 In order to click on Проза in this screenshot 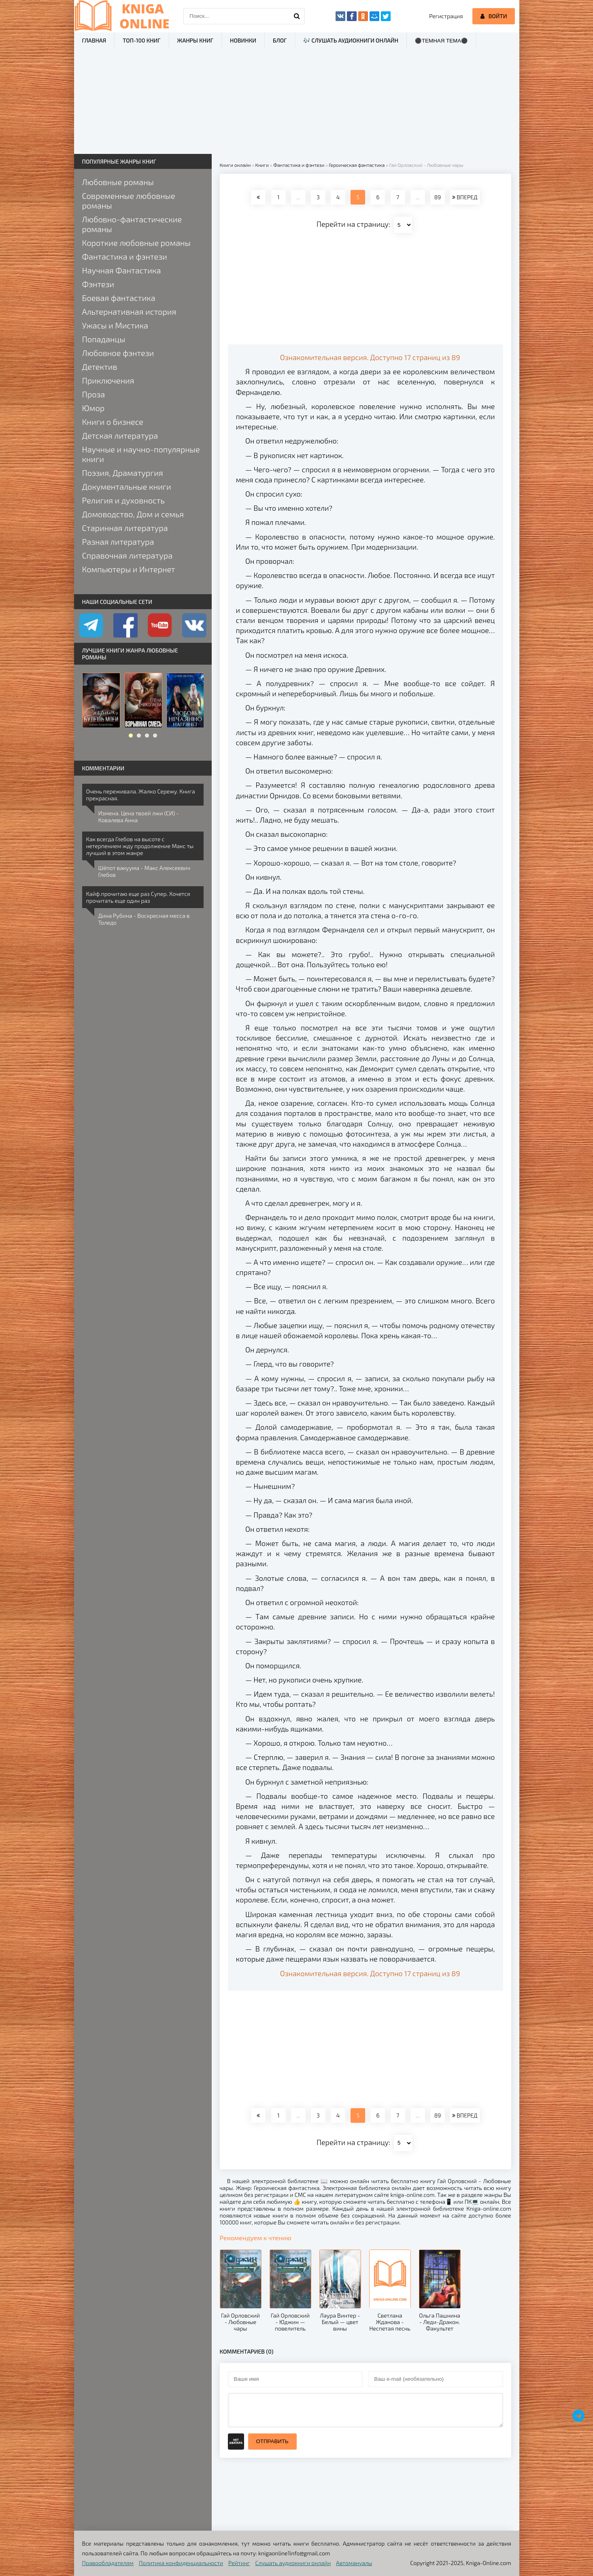, I will do `click(93, 394)`.